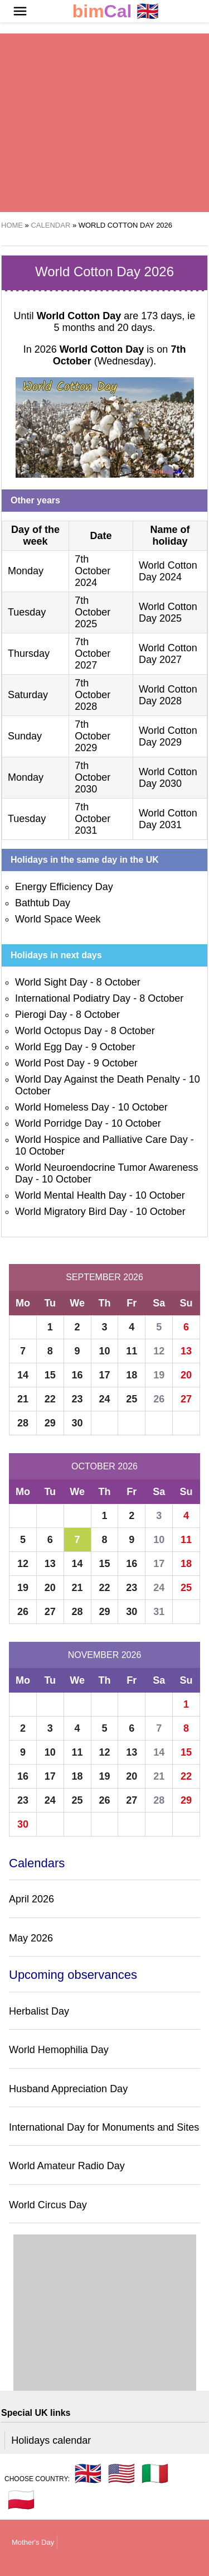  I want to click on World Hemophilia Day, so click(59, 2049).